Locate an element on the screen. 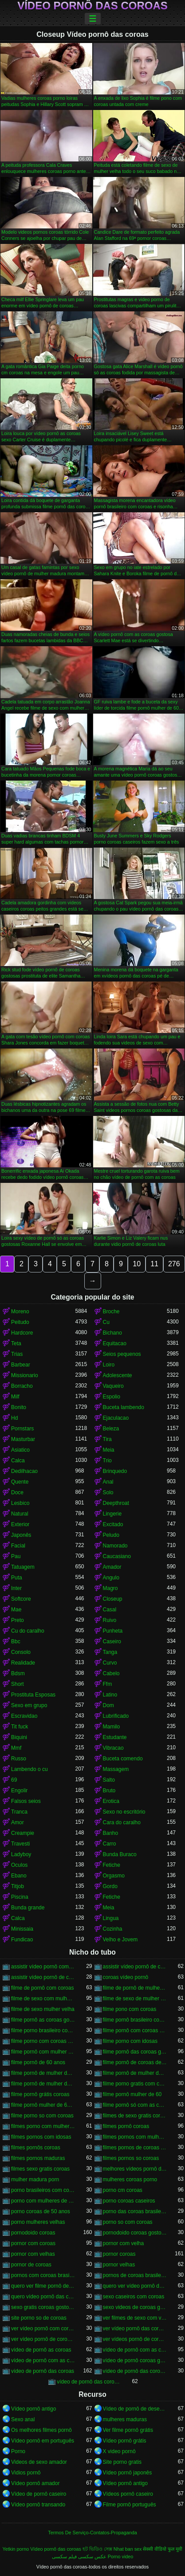  Softcore is located at coordinates (21, 1599).